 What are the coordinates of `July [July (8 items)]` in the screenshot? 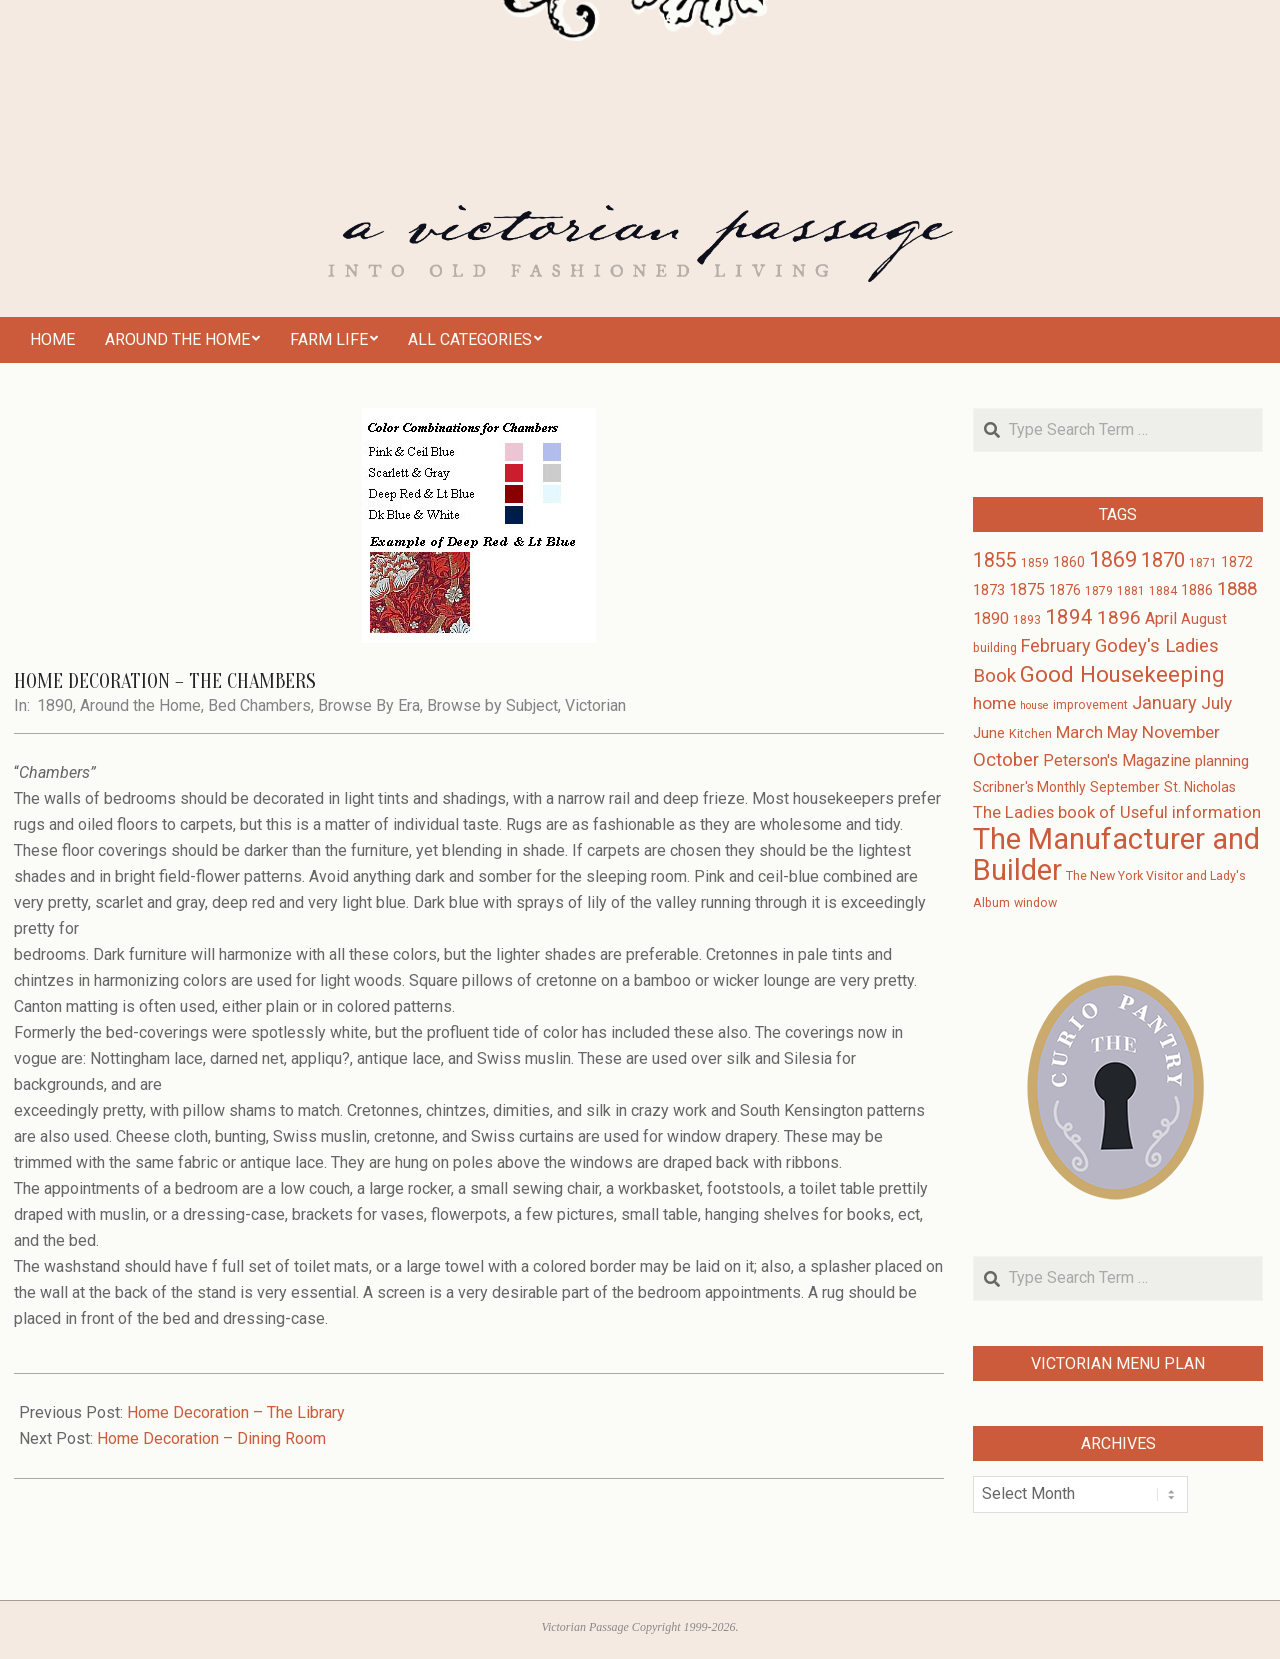 It's located at (1216, 703).